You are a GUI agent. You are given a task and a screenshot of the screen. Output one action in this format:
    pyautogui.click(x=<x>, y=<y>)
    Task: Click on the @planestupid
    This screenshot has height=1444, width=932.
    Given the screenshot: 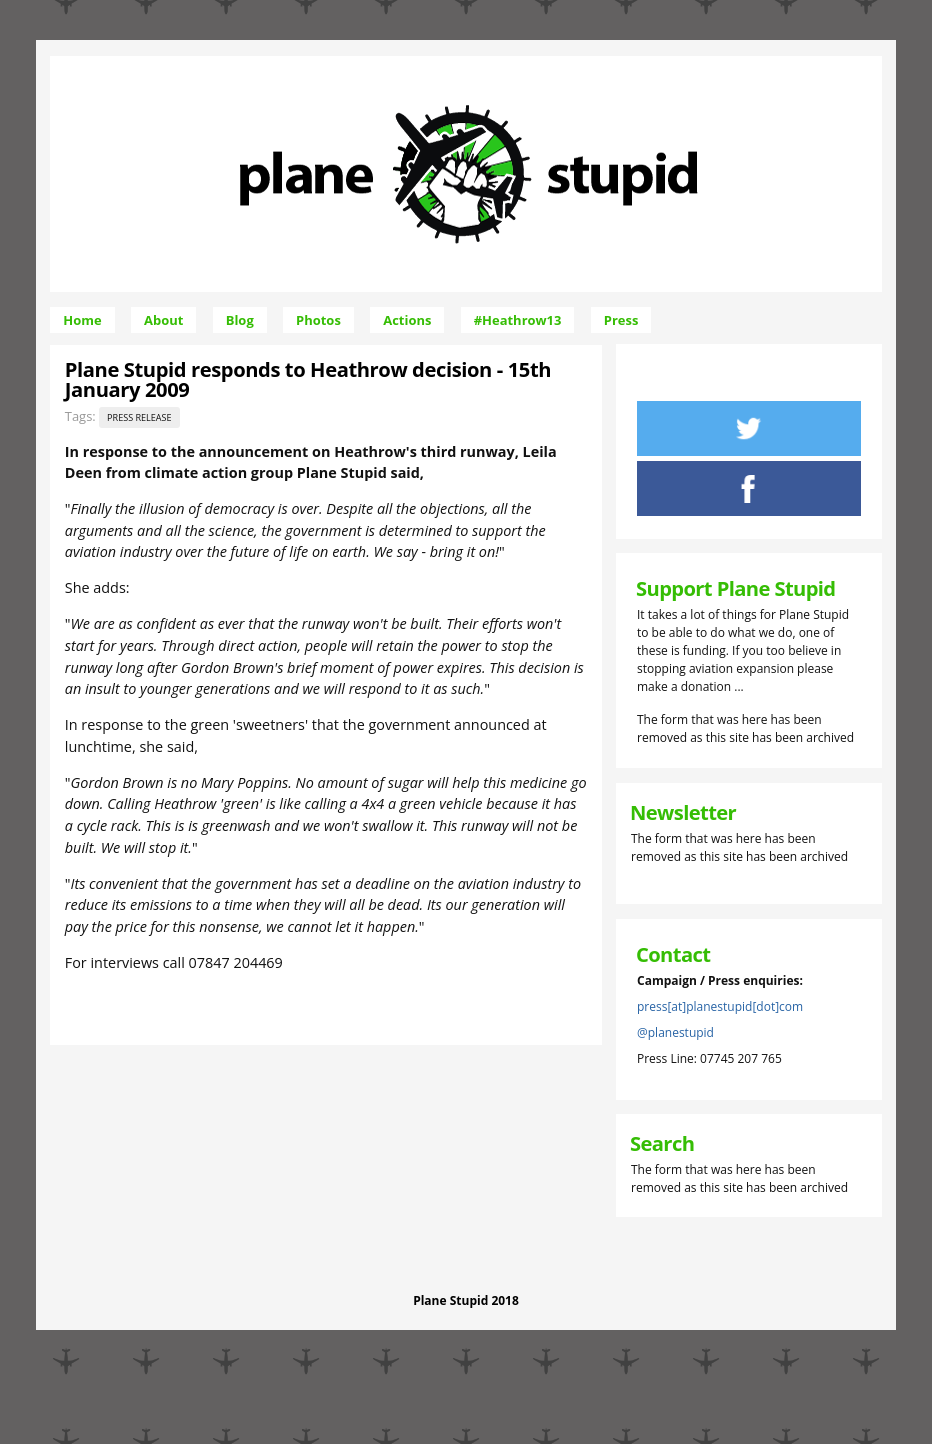 What is the action you would take?
    pyautogui.click(x=675, y=1032)
    